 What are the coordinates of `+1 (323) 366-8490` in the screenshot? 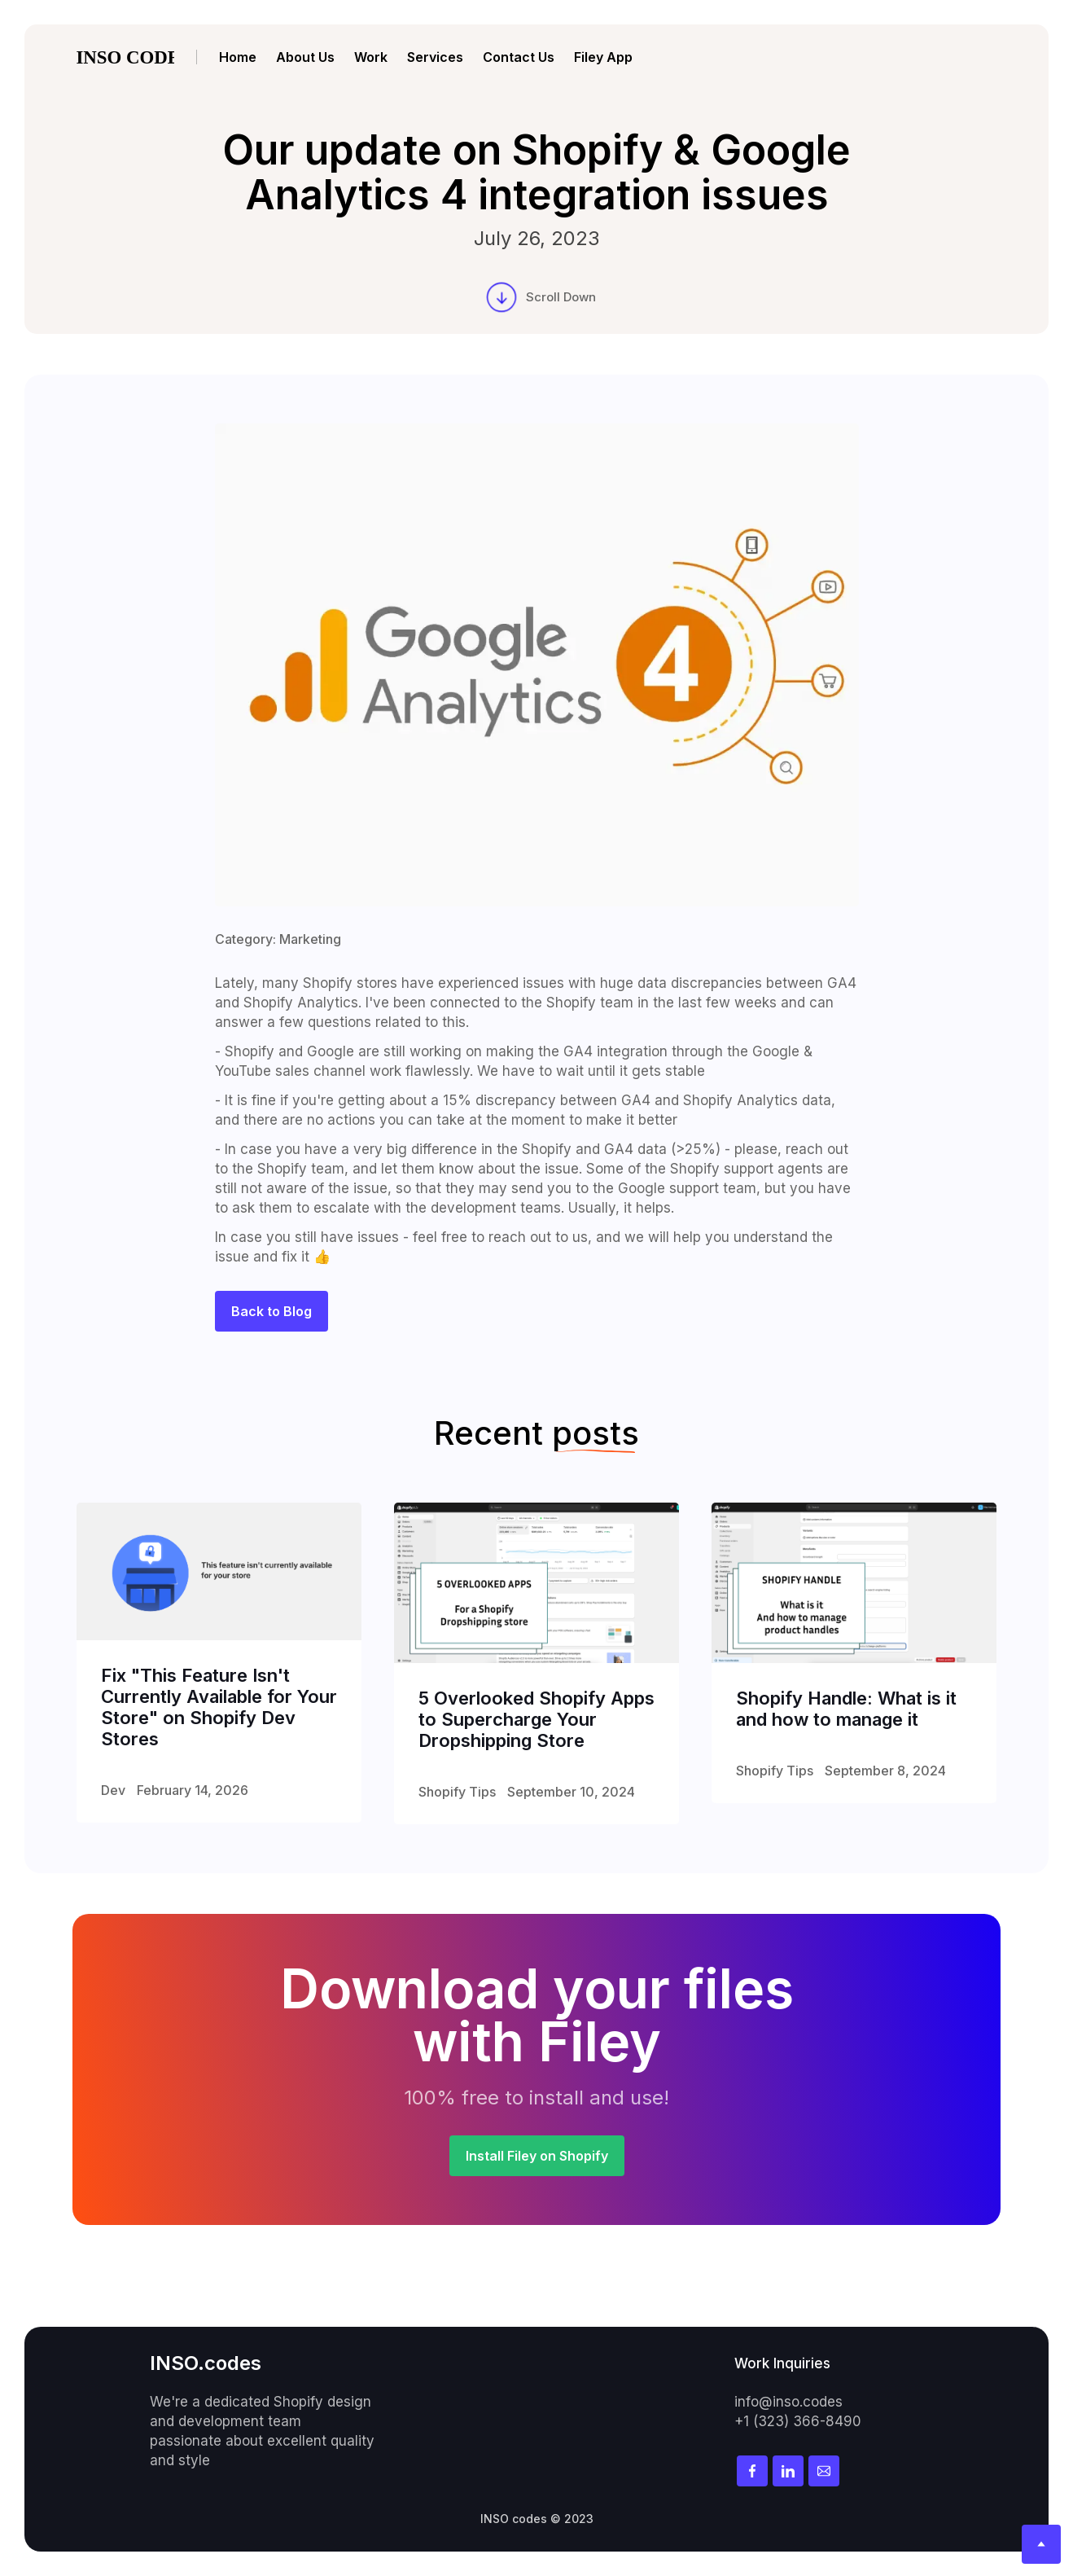 It's located at (797, 2421).